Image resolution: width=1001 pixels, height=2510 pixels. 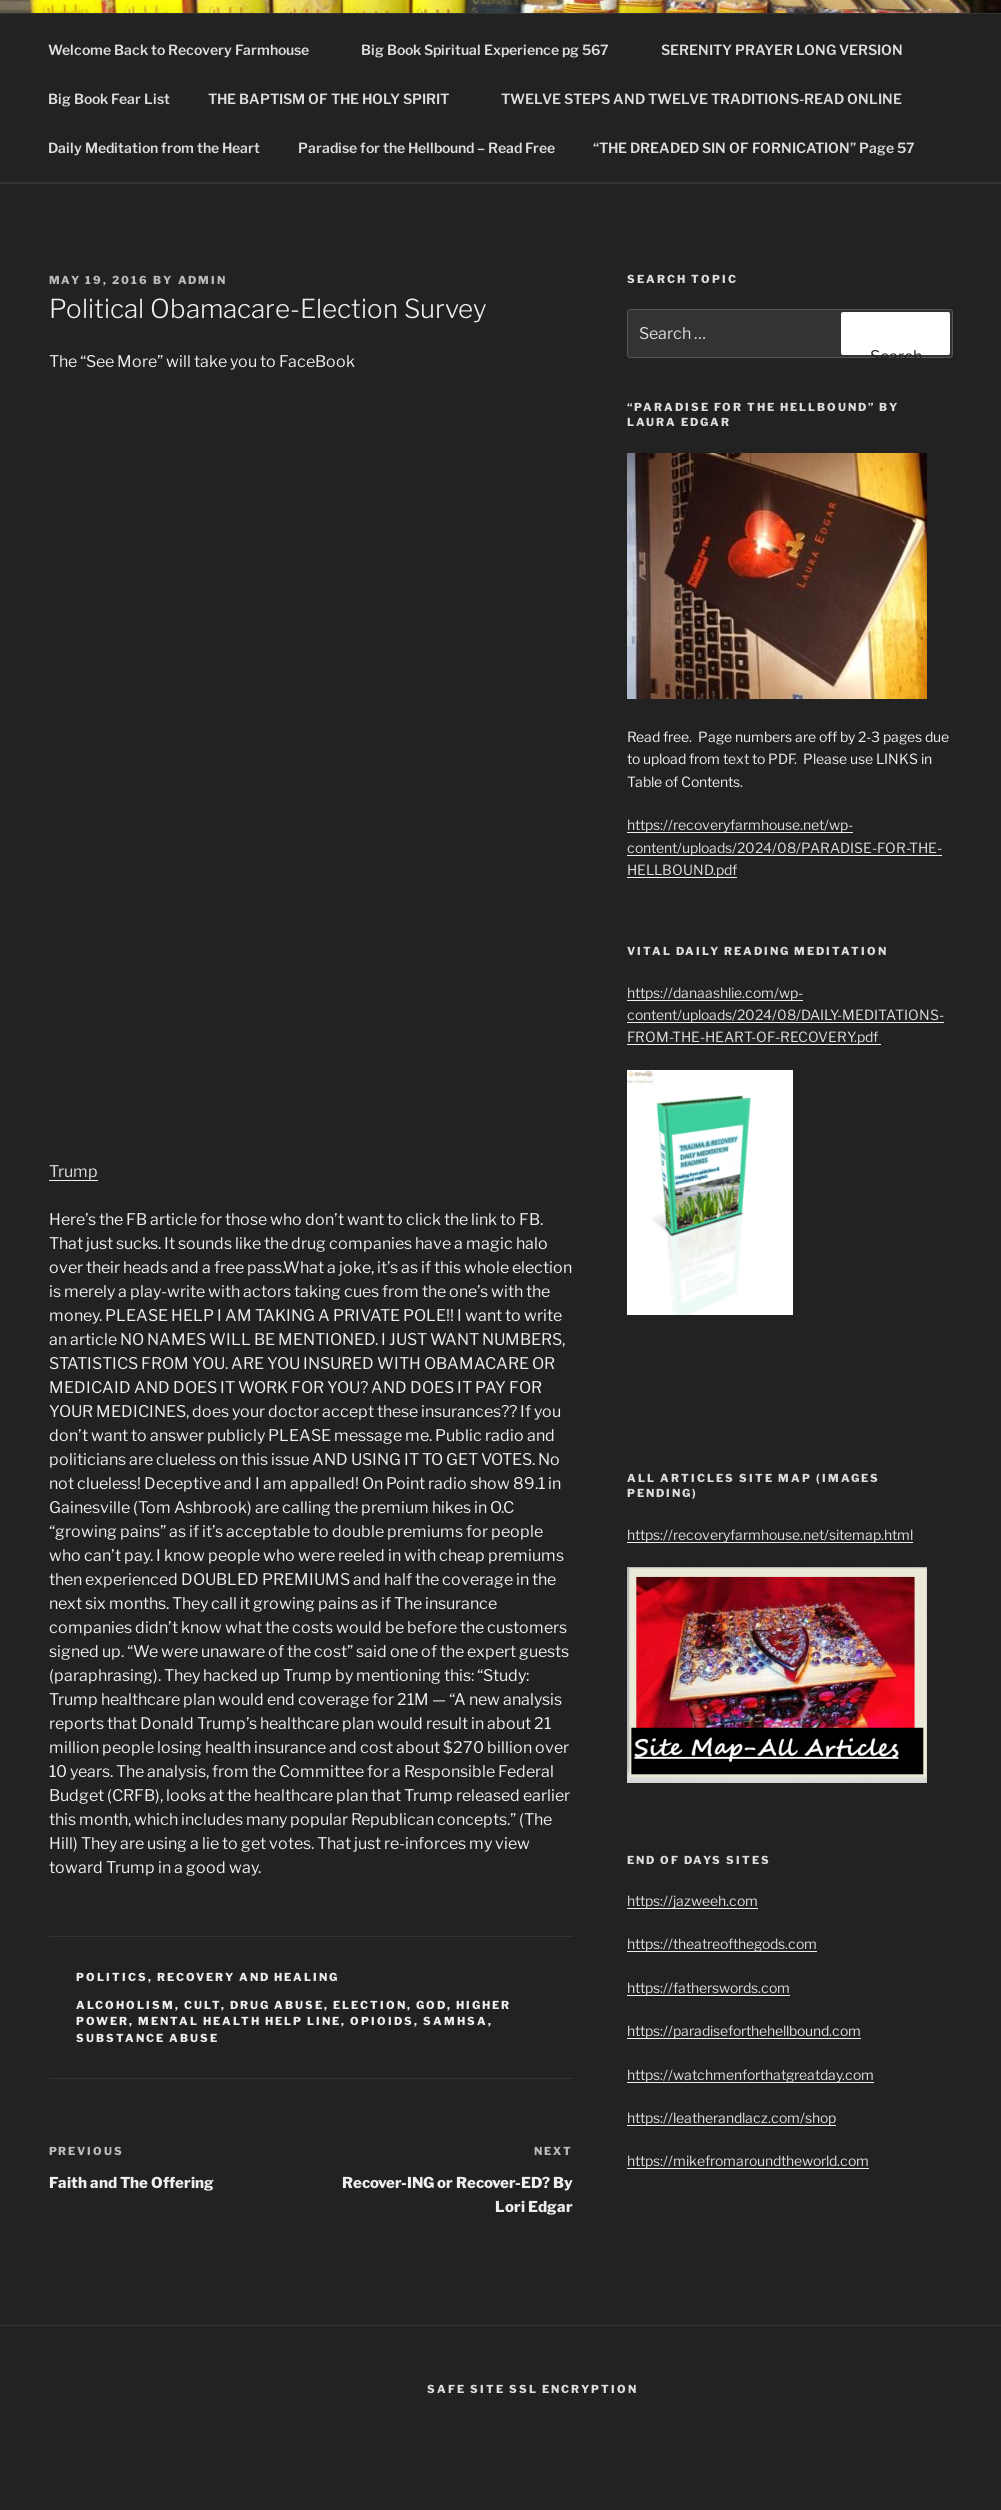 I want to click on ELECTION, so click(x=370, y=2005).